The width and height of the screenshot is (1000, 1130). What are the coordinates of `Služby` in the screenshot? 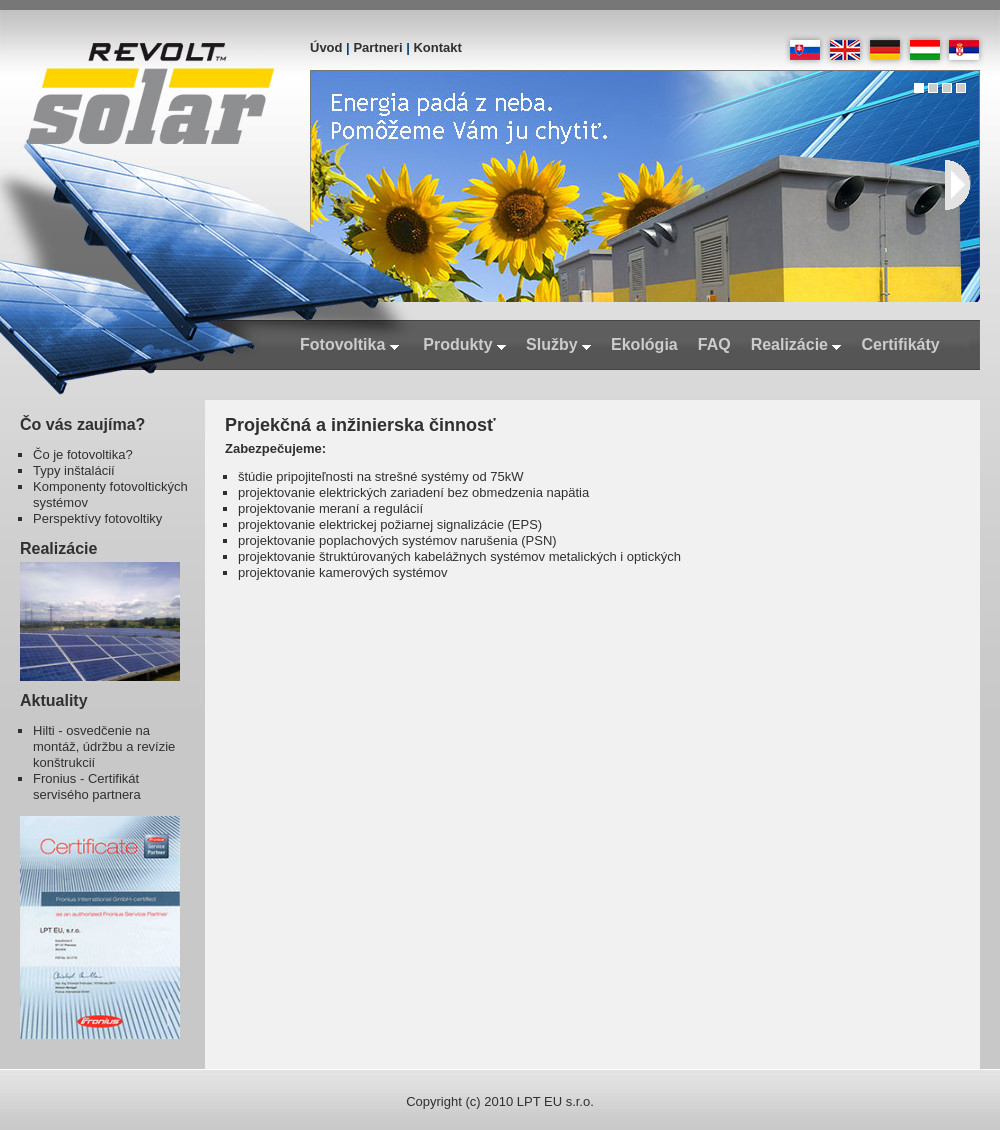 It's located at (558, 344).